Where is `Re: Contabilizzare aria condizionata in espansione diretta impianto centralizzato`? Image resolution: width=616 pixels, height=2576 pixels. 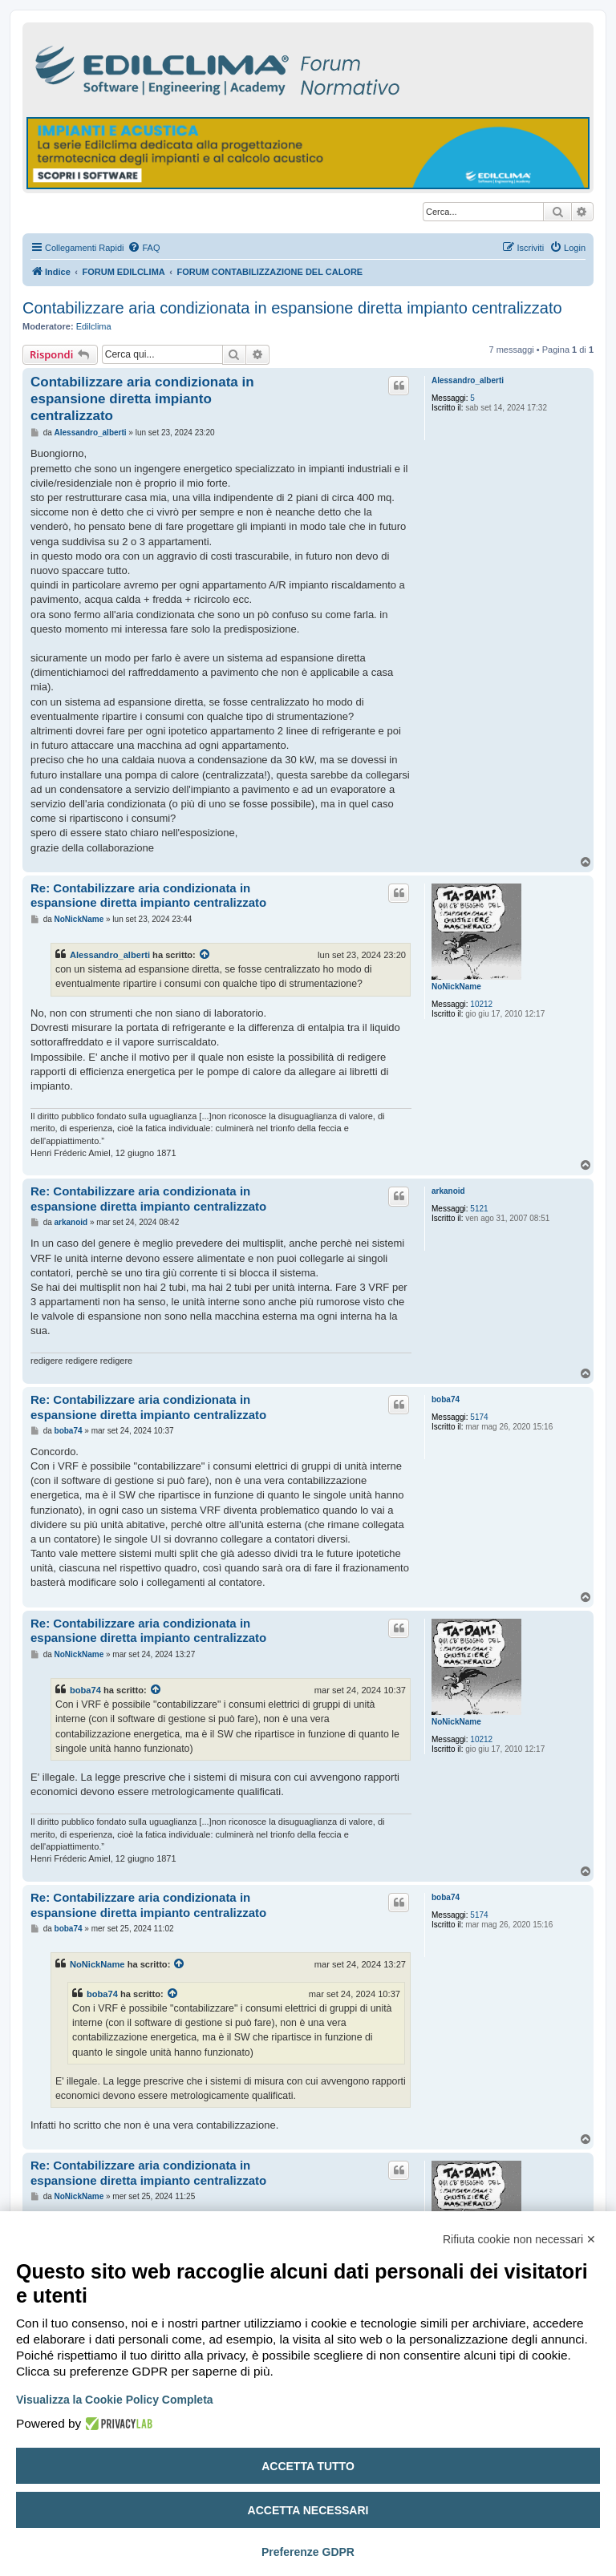 Re: Contabilizzare aria condizionata in espansione diretta impianto centralizzato is located at coordinates (148, 895).